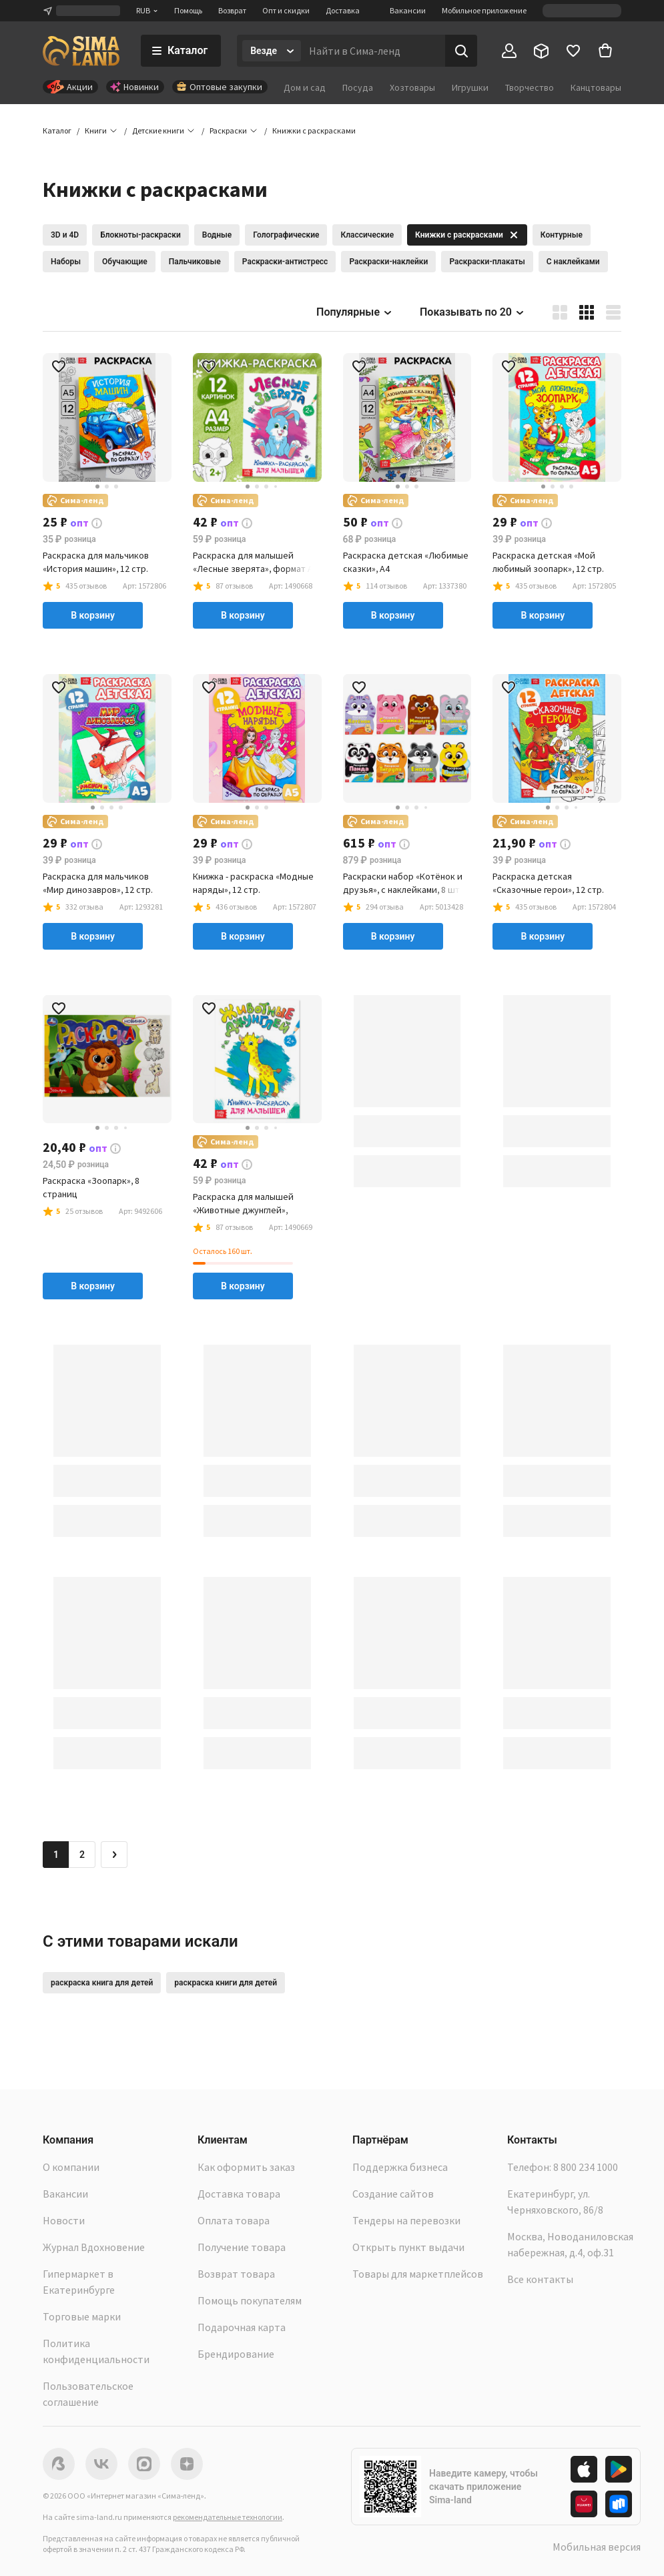 The height and width of the screenshot is (2576, 664). What do you see at coordinates (472, 312) in the screenshot?
I see `Показывать по 20 [button]` at bounding box center [472, 312].